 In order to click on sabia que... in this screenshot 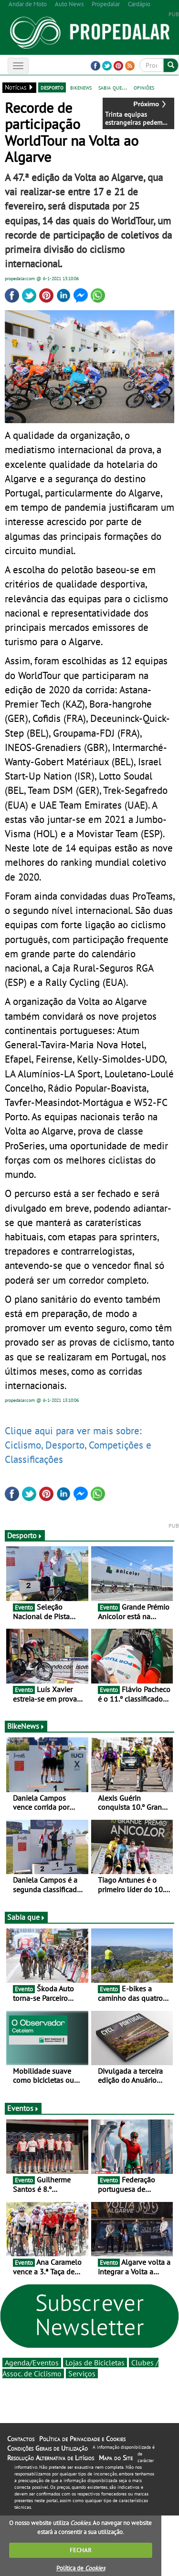, I will do `click(112, 87)`.